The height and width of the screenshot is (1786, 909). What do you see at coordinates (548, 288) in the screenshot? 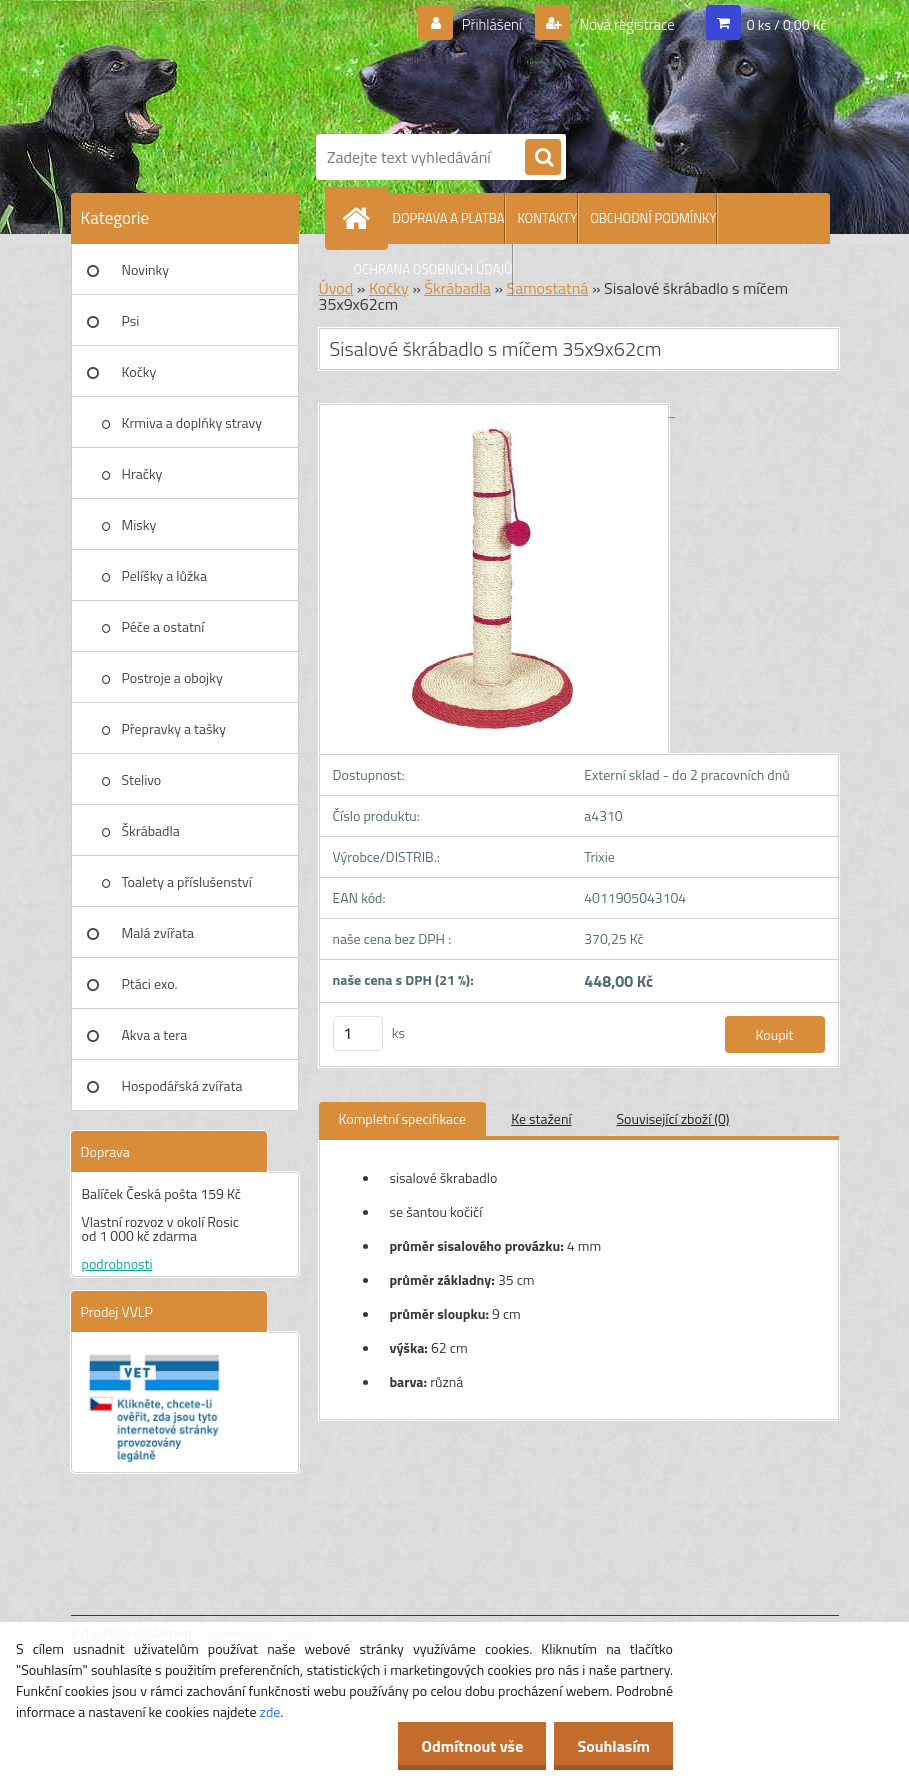
I see `Samostatná` at bounding box center [548, 288].